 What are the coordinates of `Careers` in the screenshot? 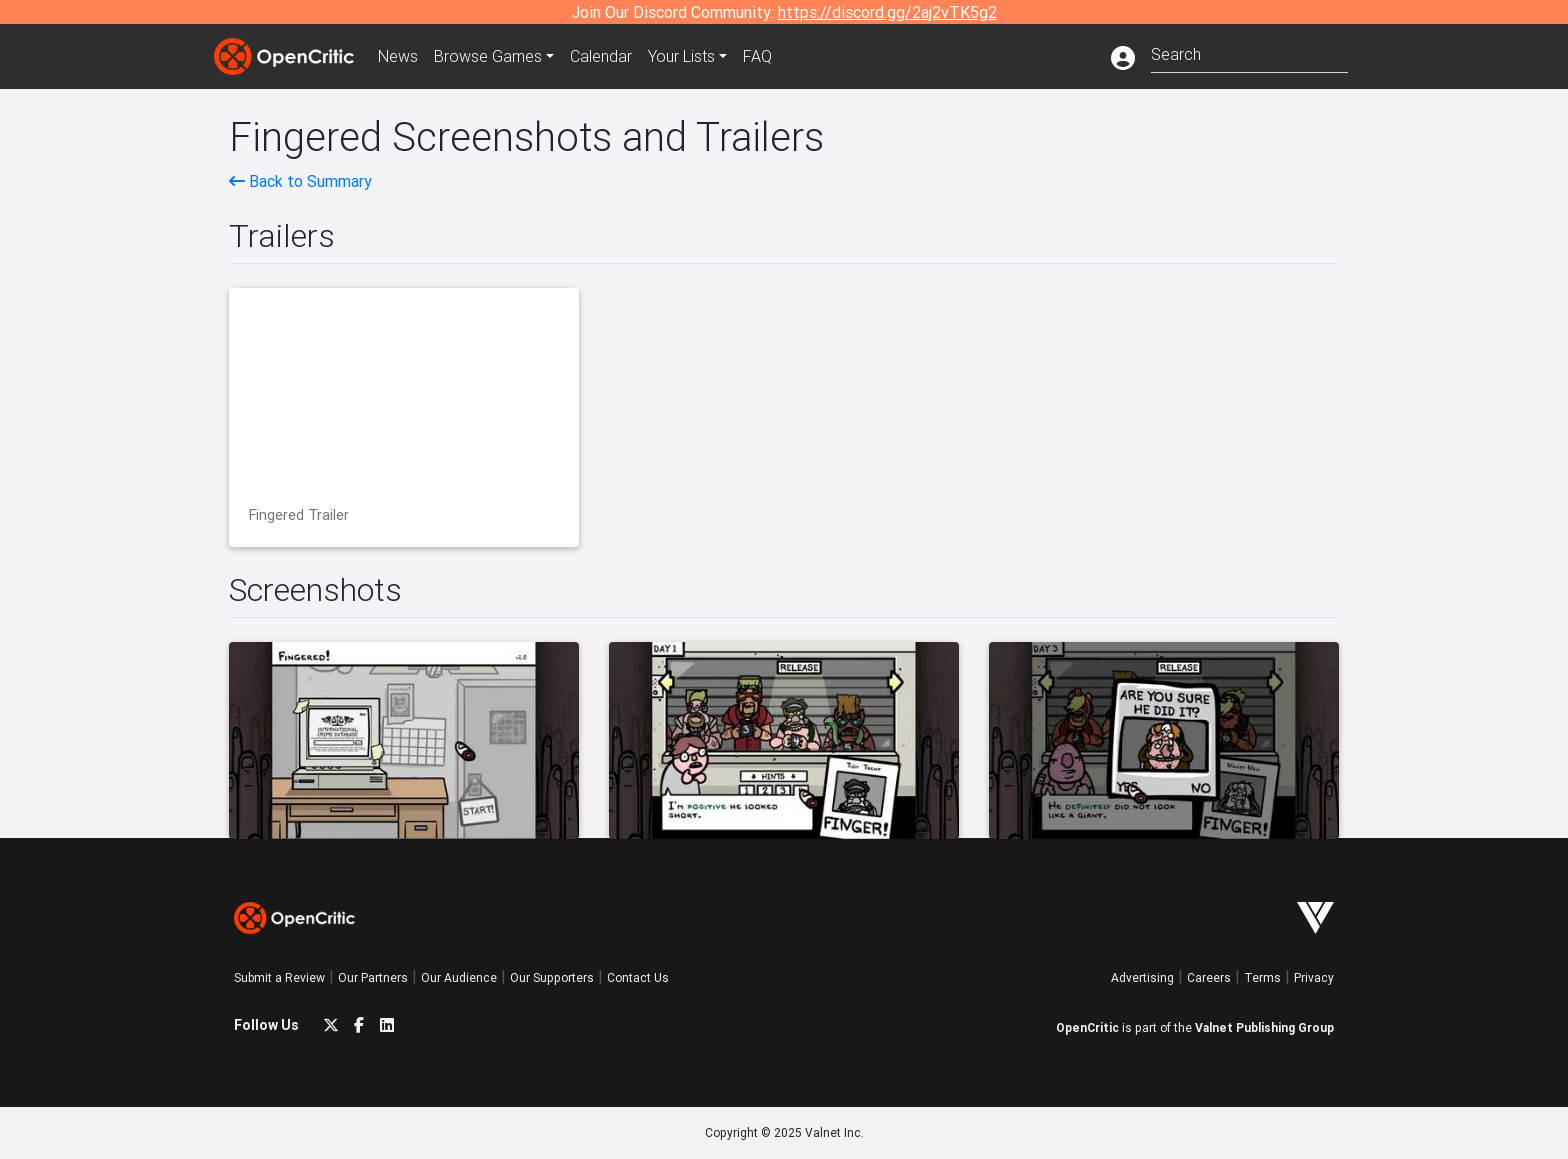 It's located at (1209, 977).